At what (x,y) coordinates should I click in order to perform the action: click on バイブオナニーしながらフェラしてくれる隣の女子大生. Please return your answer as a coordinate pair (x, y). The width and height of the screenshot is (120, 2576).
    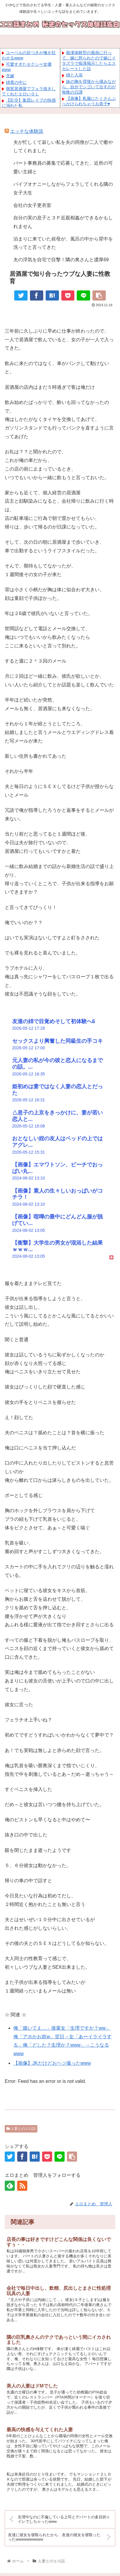
    Looking at the image, I should click on (63, 188).